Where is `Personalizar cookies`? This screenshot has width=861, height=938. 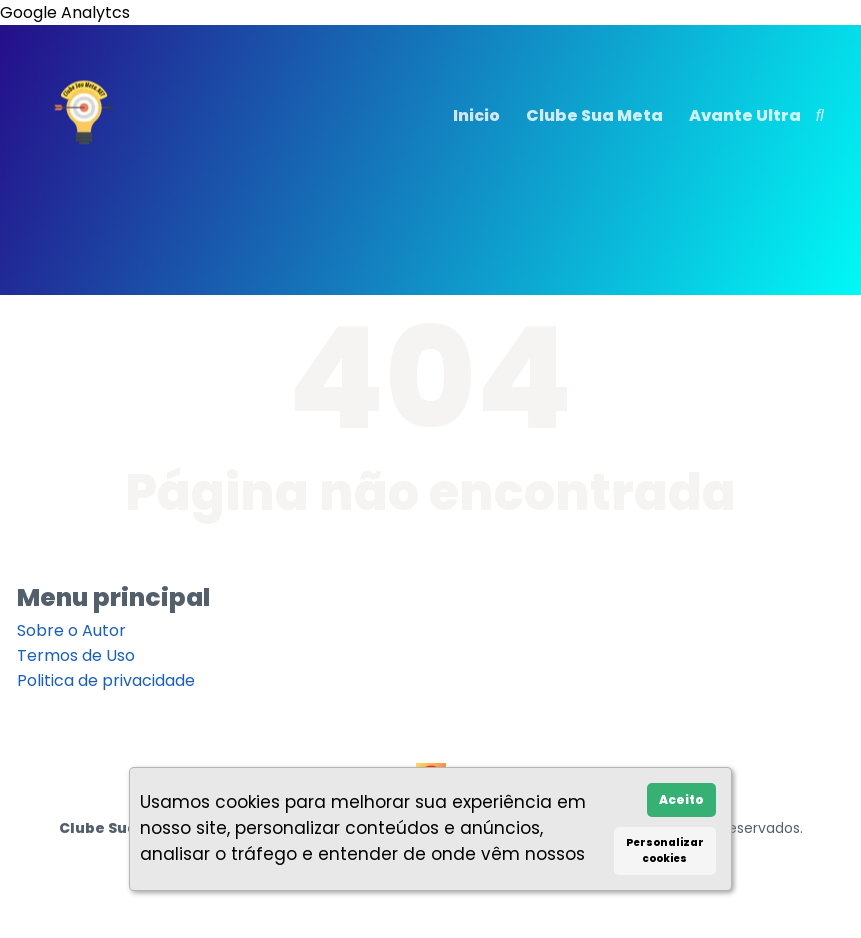 Personalizar cookies is located at coordinates (665, 850).